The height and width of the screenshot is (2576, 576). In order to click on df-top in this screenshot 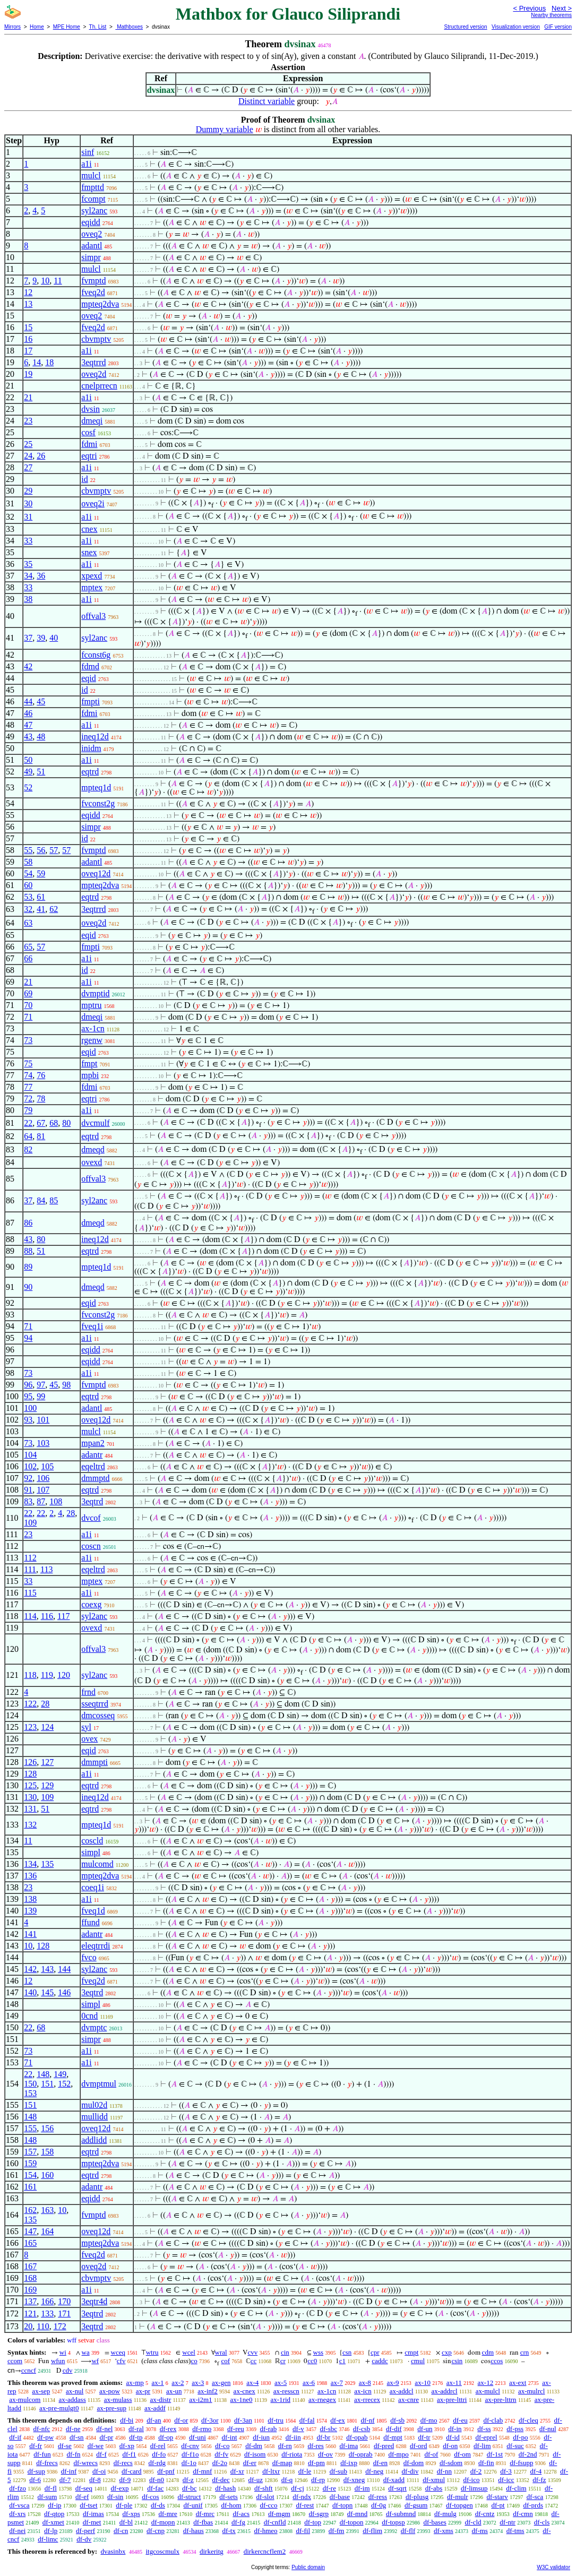, I will do `click(312, 2522)`.